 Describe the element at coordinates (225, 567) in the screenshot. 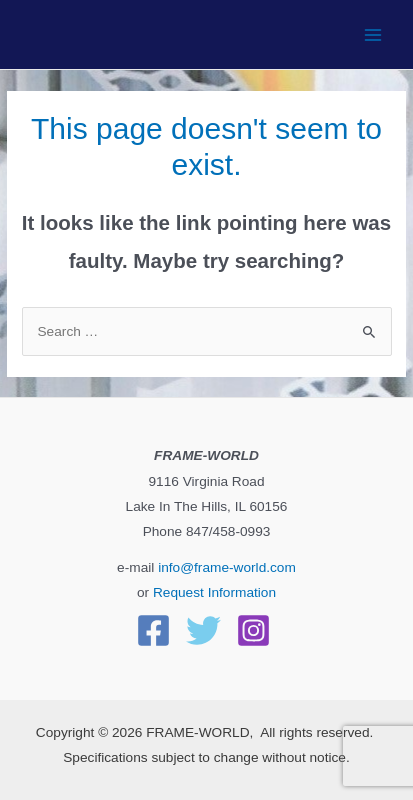

I see `info@frame-world.com` at that location.